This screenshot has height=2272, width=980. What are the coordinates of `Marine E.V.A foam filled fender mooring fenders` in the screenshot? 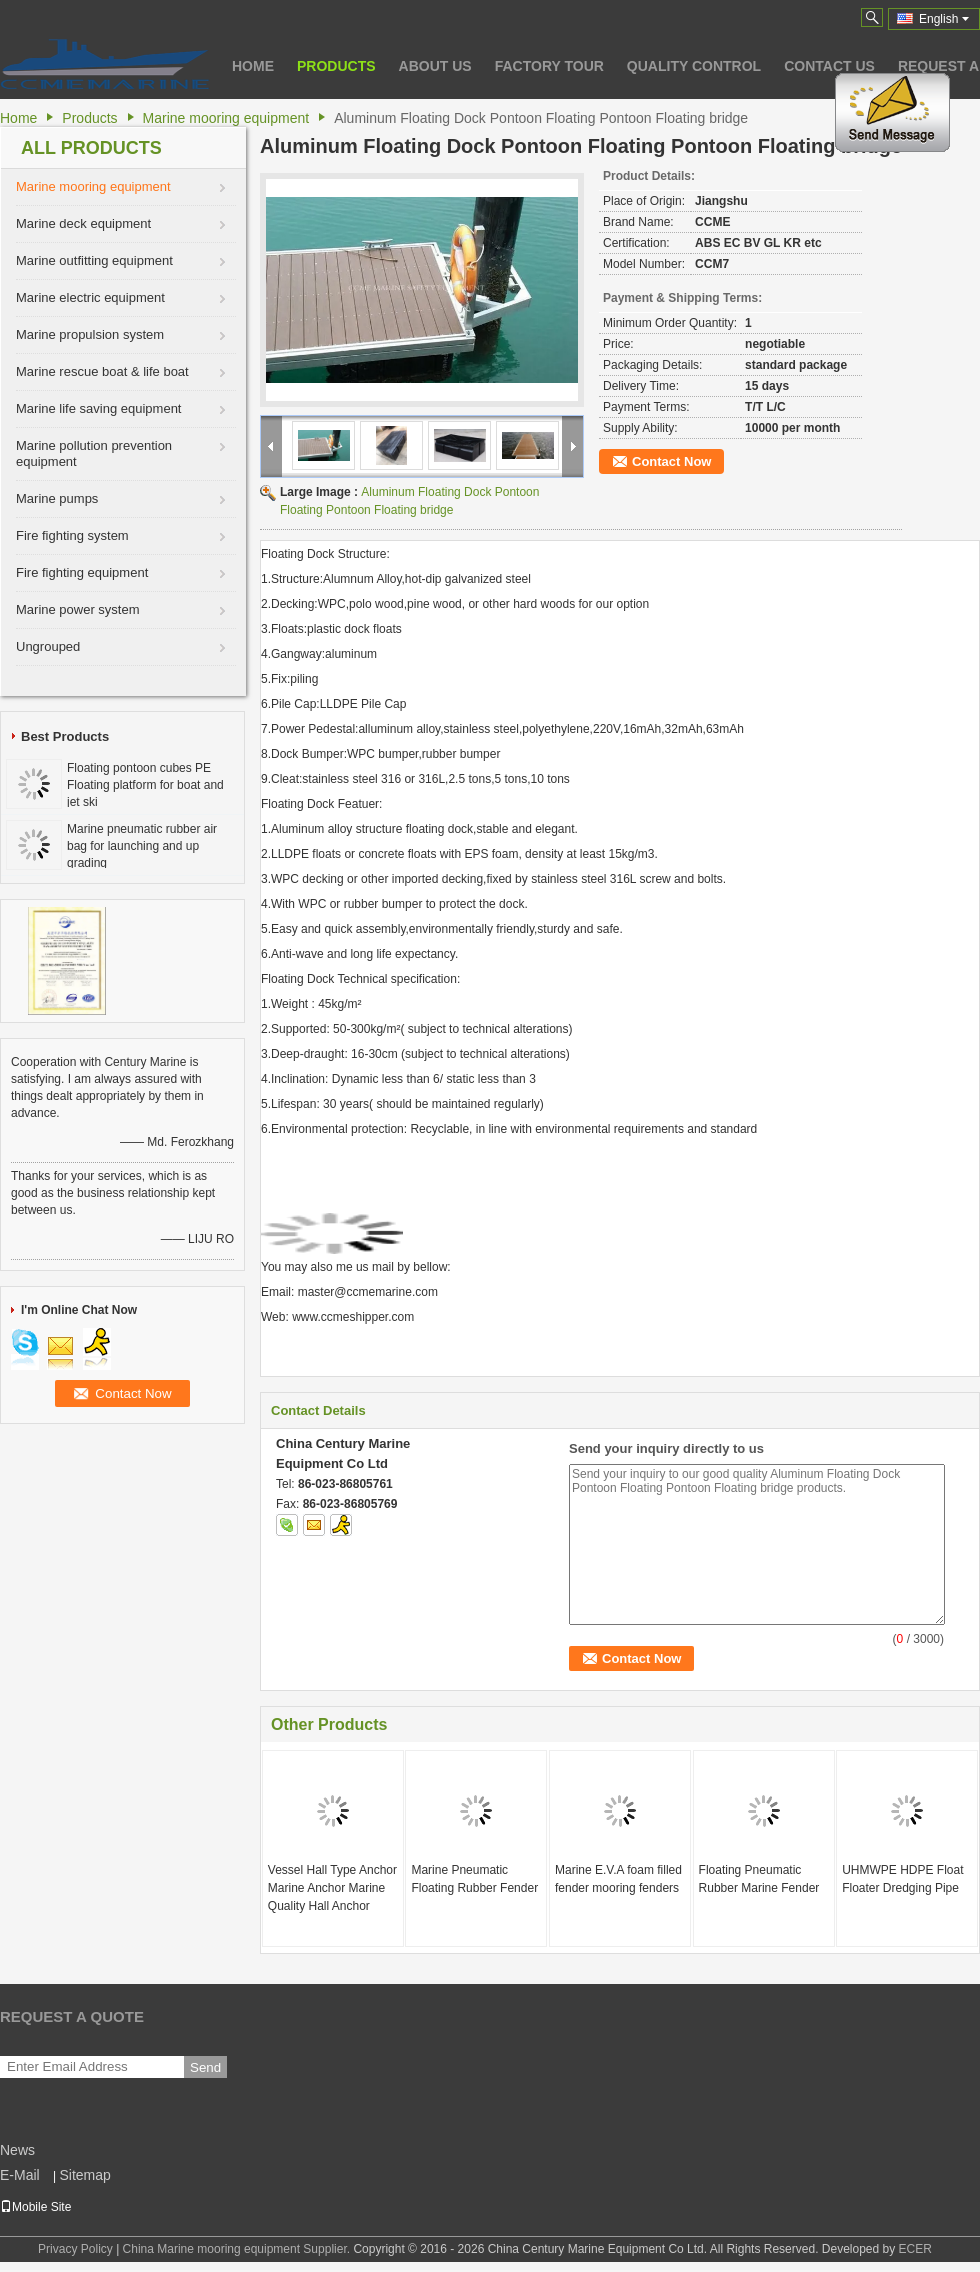 It's located at (618, 1879).